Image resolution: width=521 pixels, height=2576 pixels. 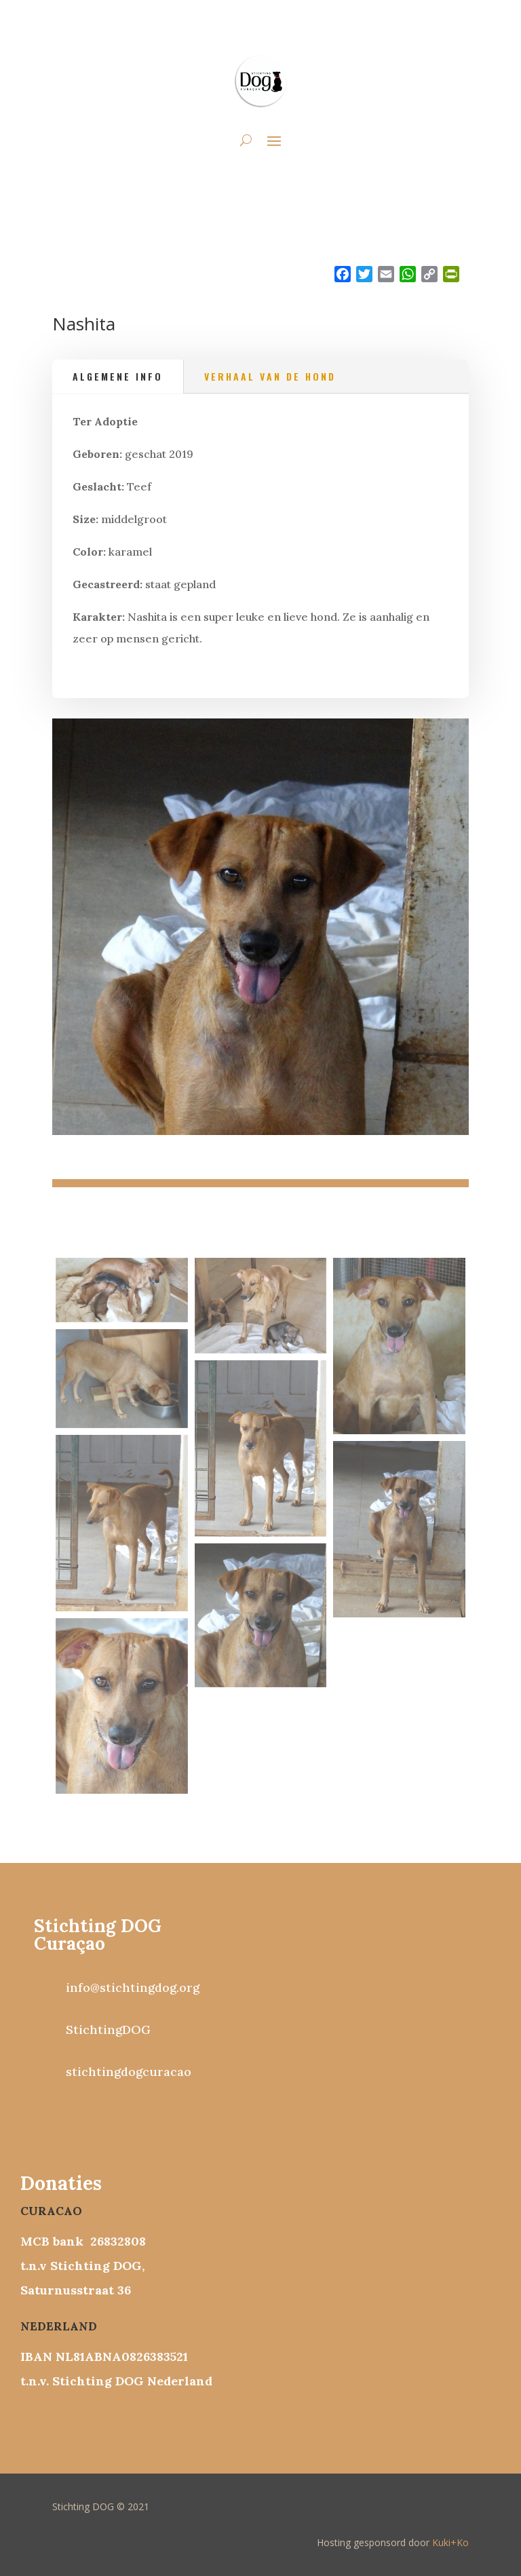 What do you see at coordinates (450, 2542) in the screenshot?
I see `Kuki+Ko` at bounding box center [450, 2542].